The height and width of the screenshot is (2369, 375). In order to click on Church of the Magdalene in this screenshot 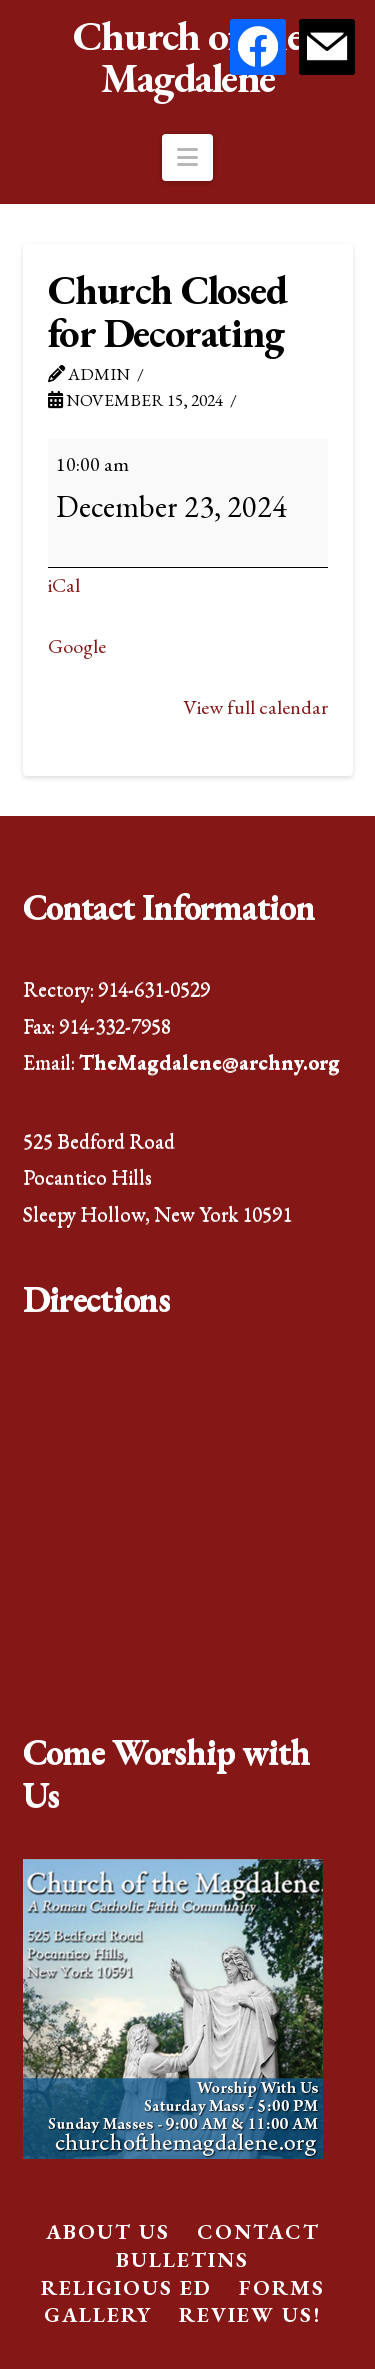, I will do `click(188, 57)`.